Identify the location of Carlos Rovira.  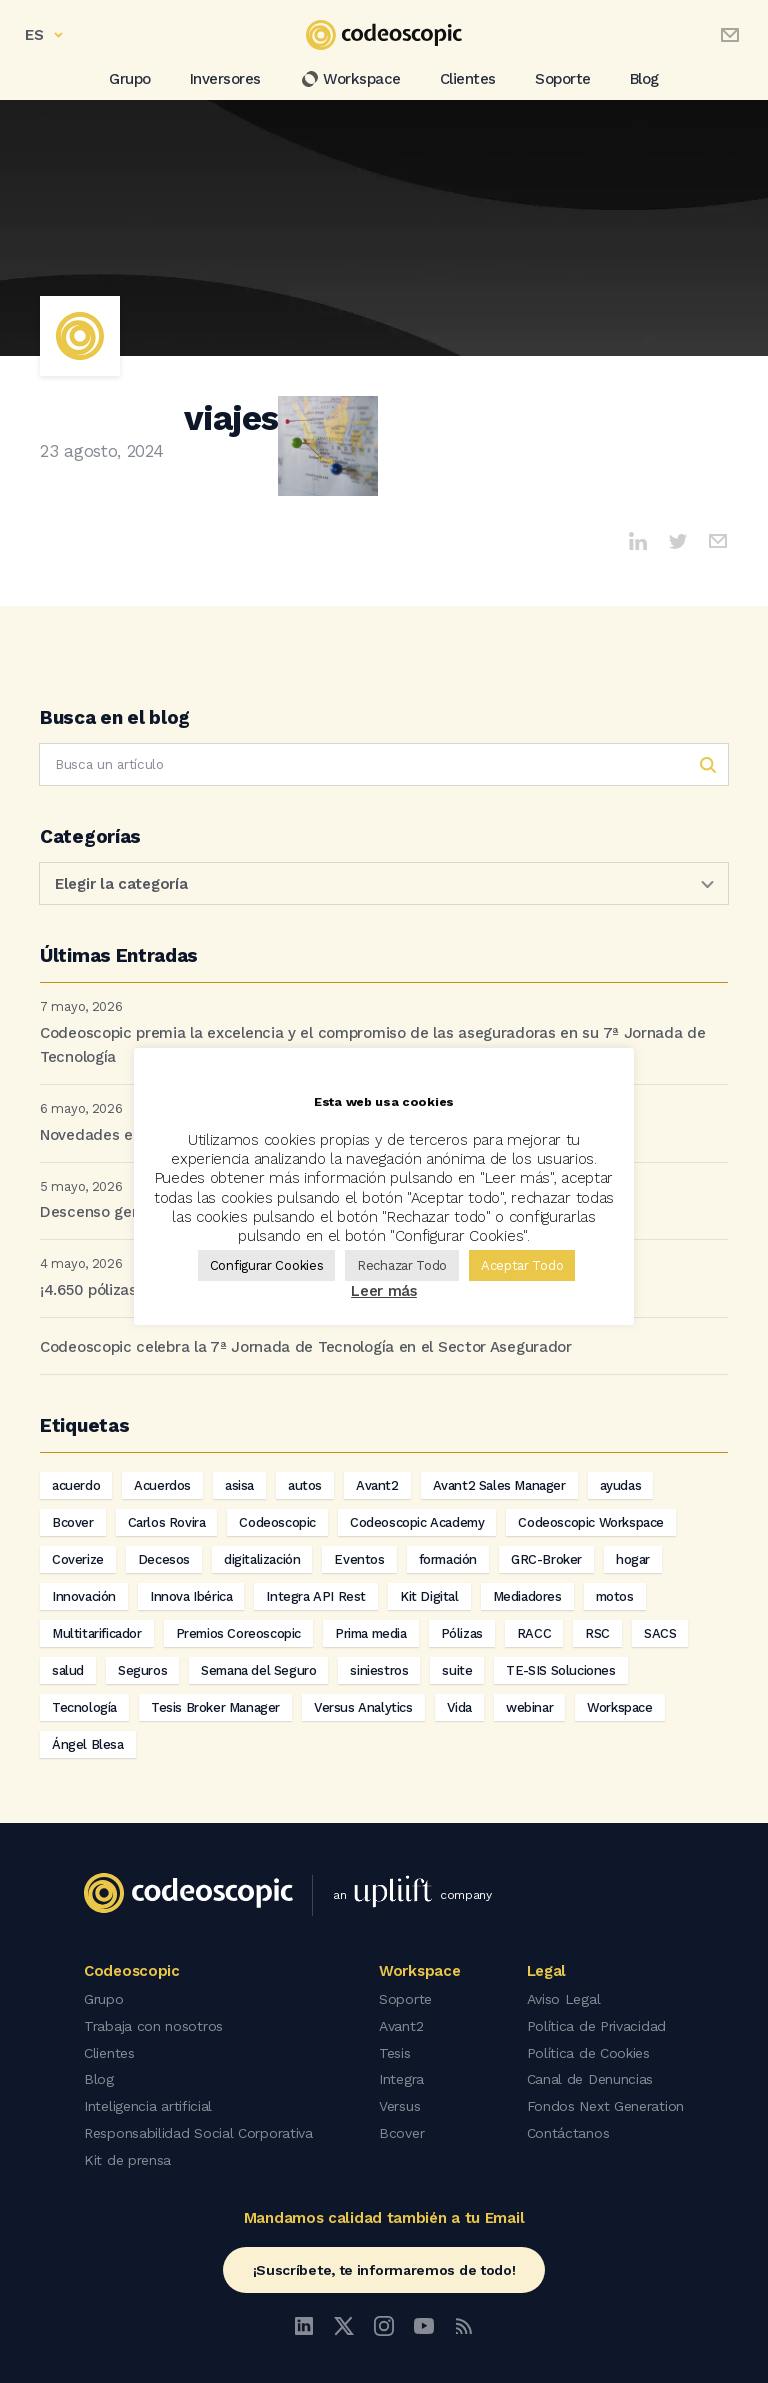
(167, 1522).